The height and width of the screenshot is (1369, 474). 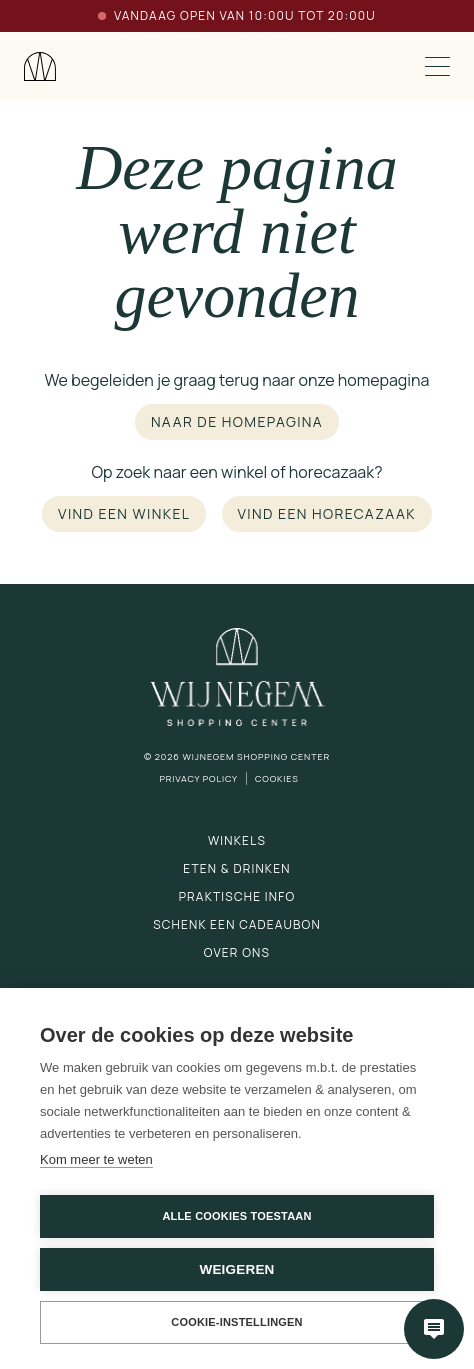 I want to click on Vind een horecazaak, so click(x=327, y=513).